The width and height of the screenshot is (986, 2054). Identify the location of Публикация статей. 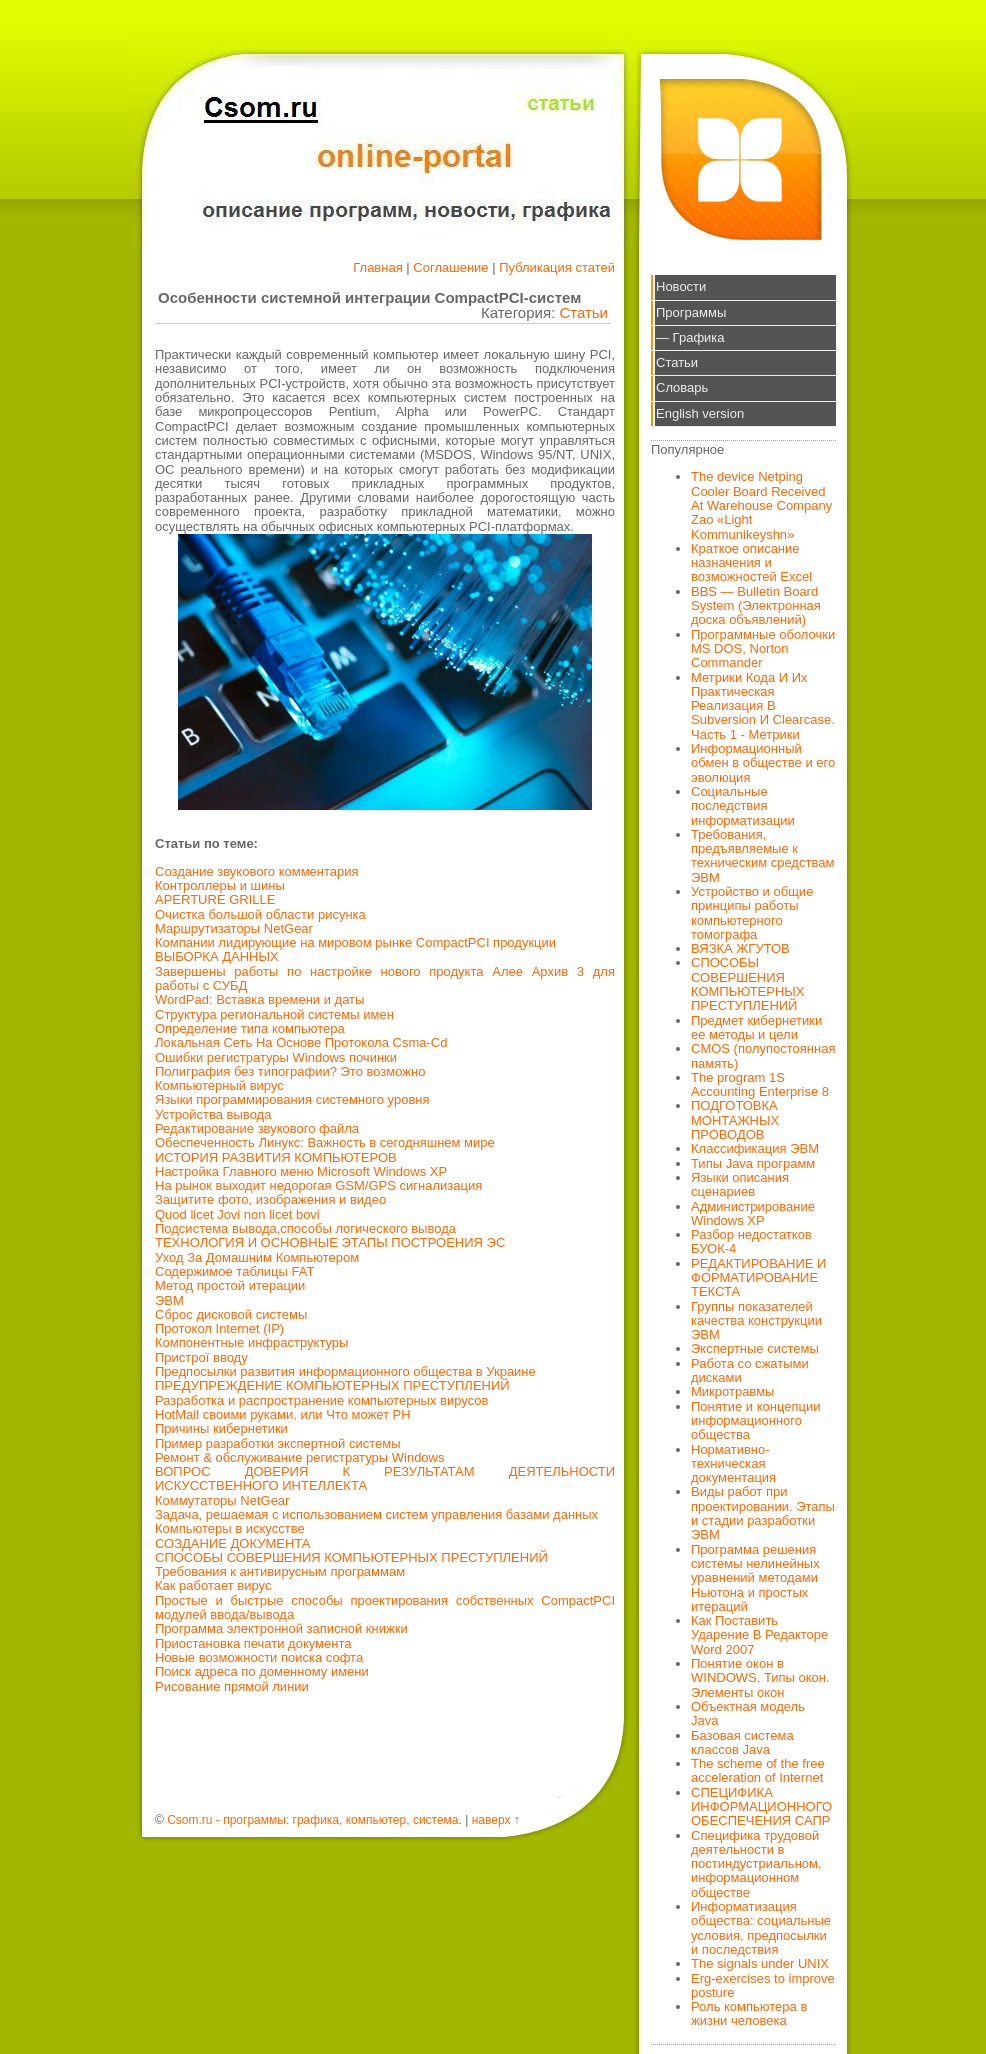
(557, 267).